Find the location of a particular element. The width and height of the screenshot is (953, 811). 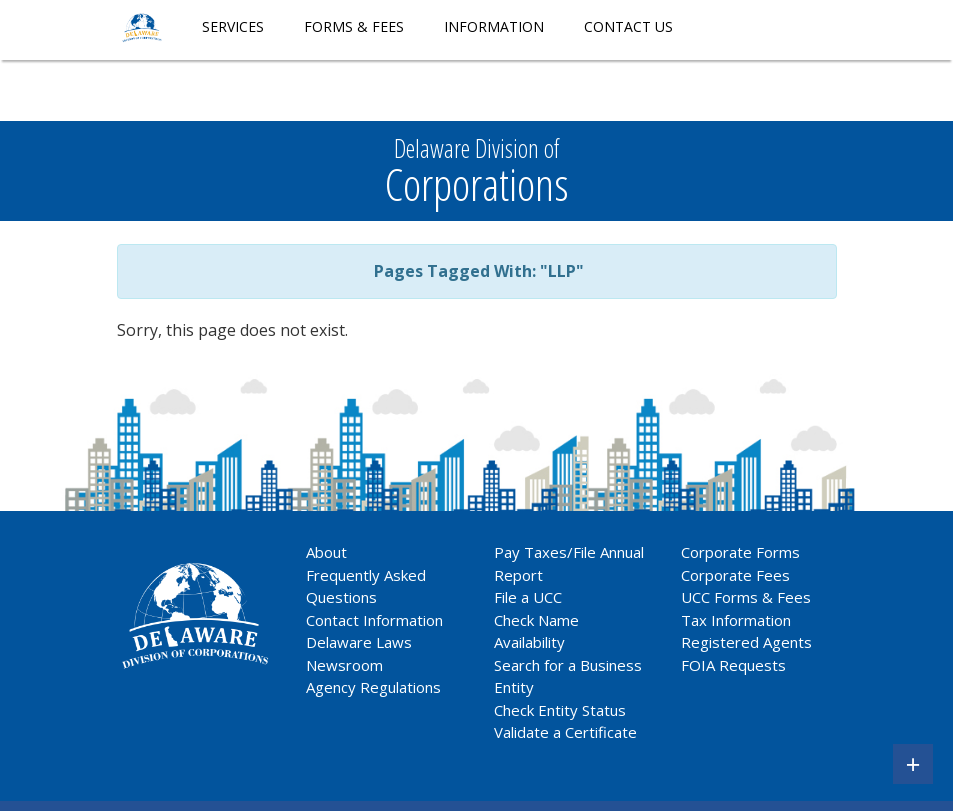

Corporate Fees is located at coordinates (735, 575).